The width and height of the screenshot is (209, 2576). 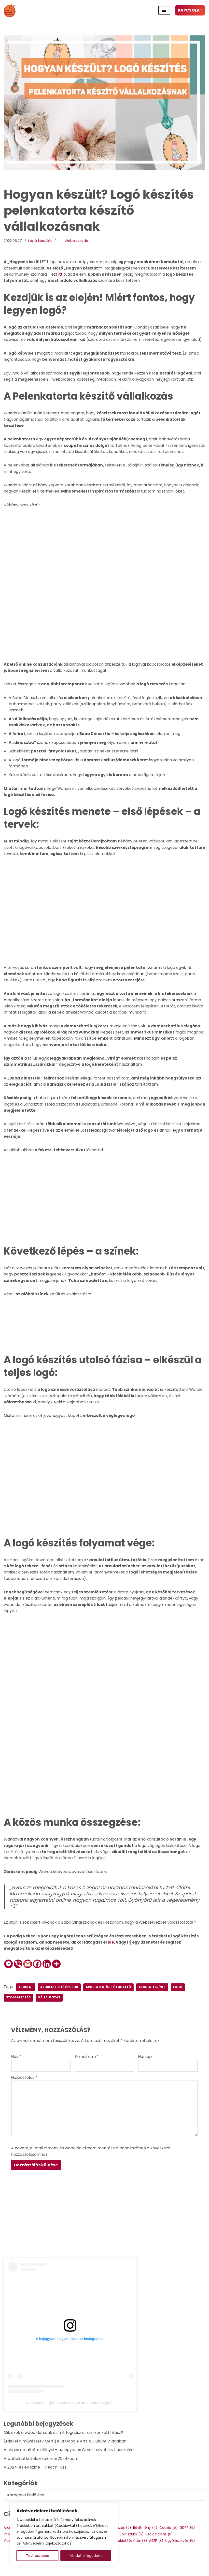 What do you see at coordinates (60, 1993) in the screenshot?
I see `Arculati betűtípusok` at bounding box center [60, 1993].